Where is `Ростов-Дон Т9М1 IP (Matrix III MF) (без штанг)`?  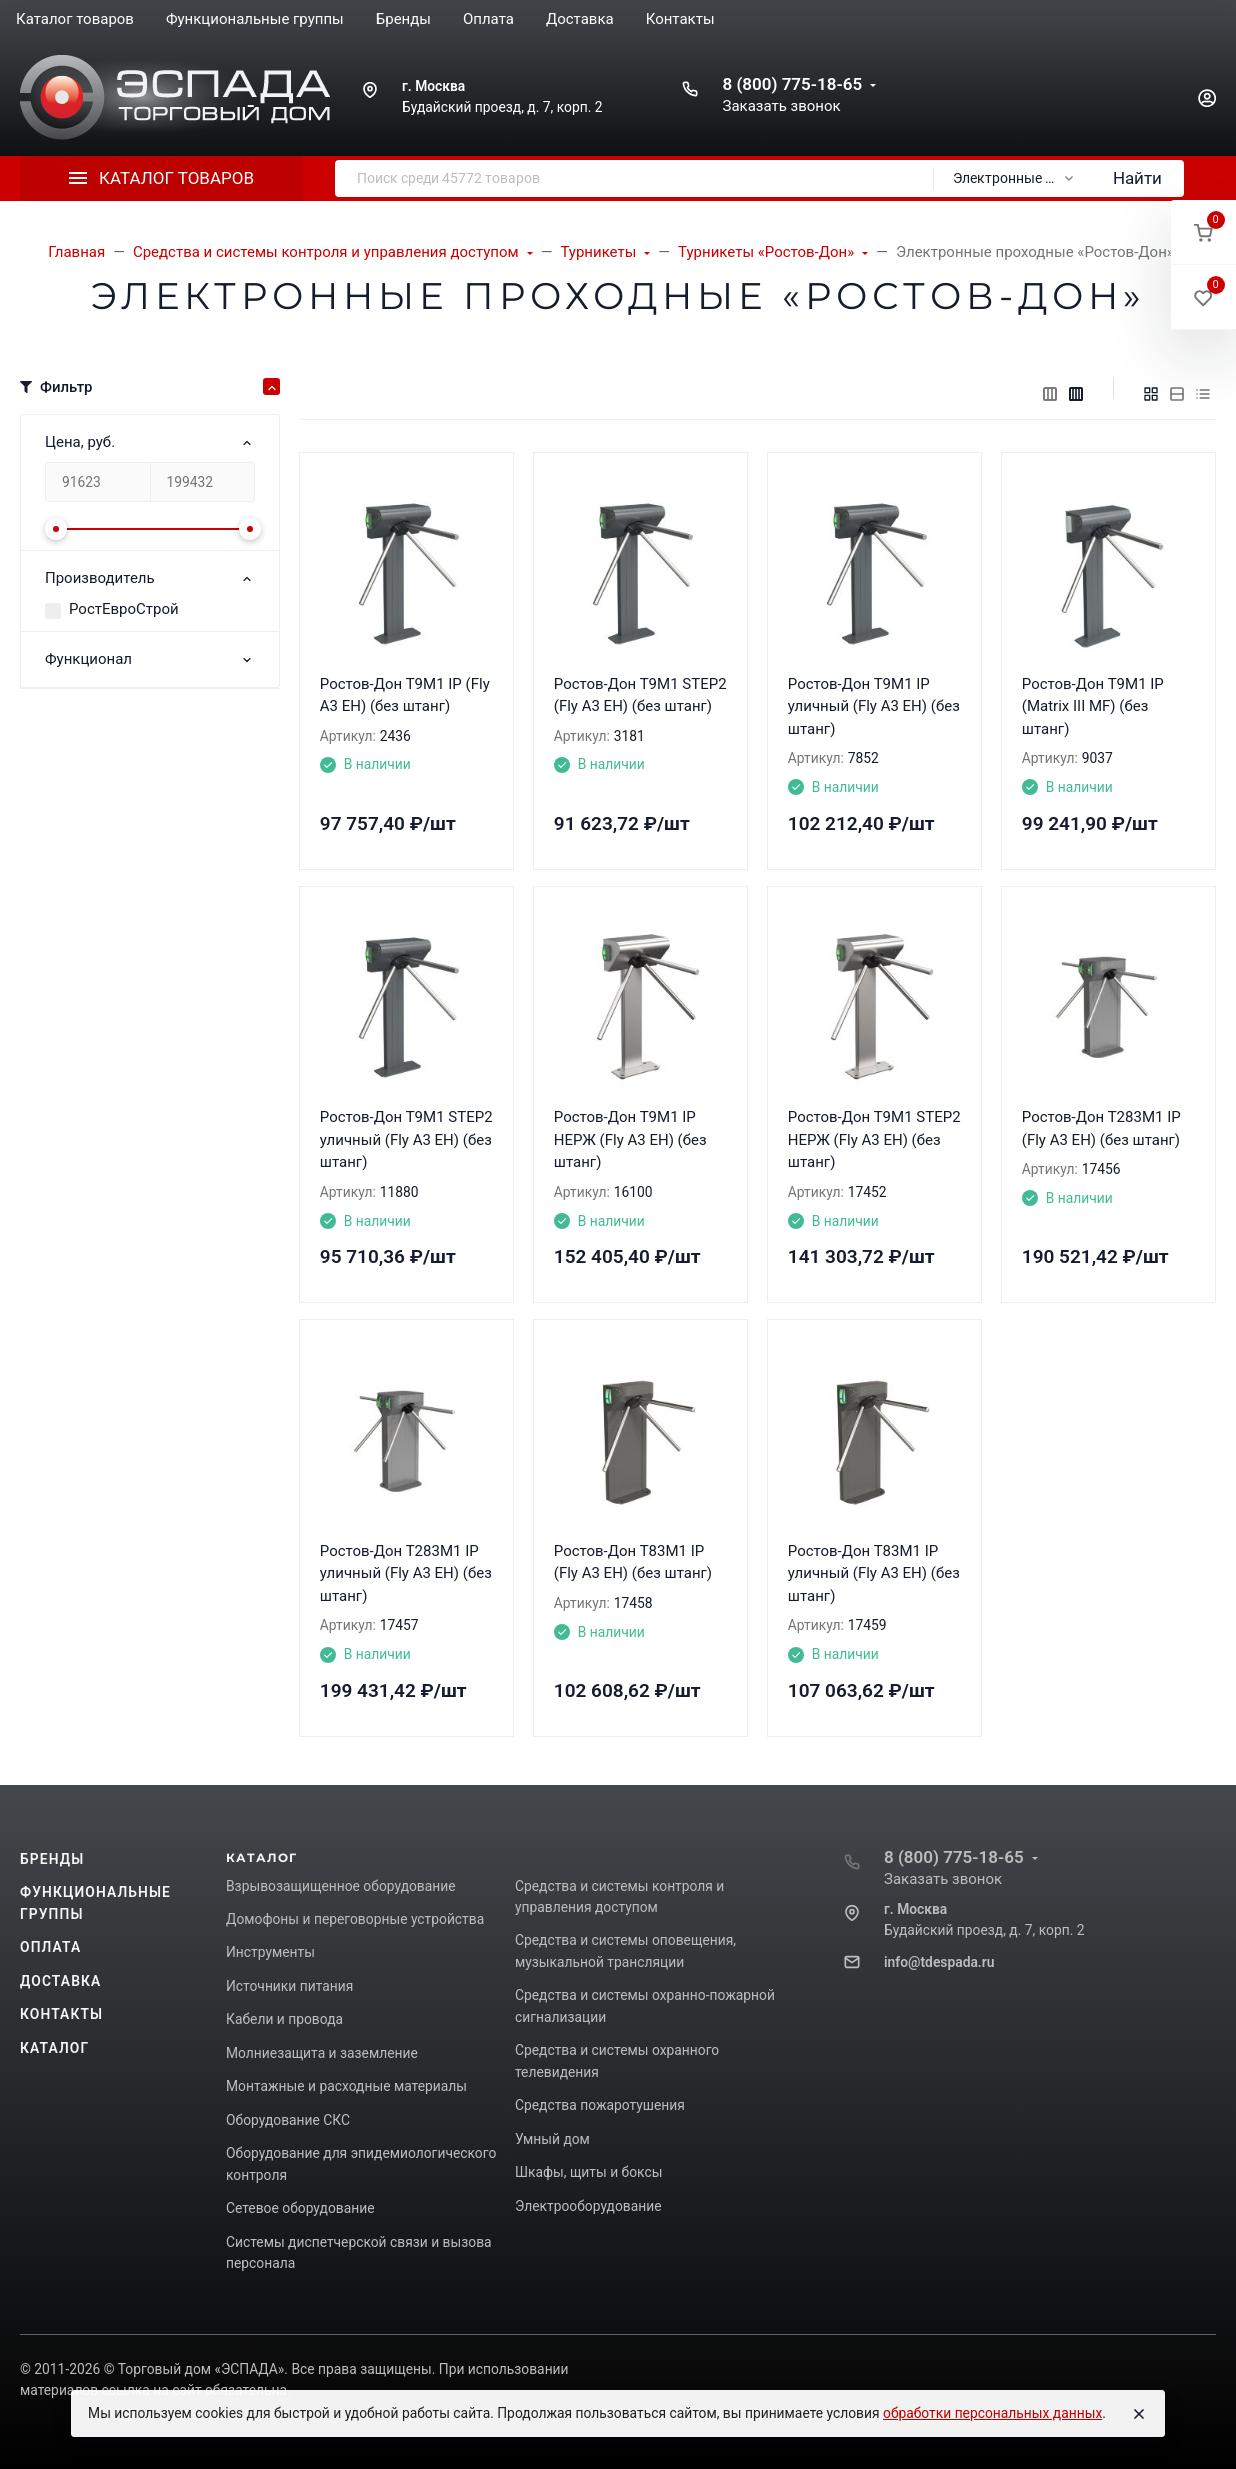
Ростов-Дон Т9М1 IP (Matrix III MF) (без штанг) is located at coordinates (1093, 706).